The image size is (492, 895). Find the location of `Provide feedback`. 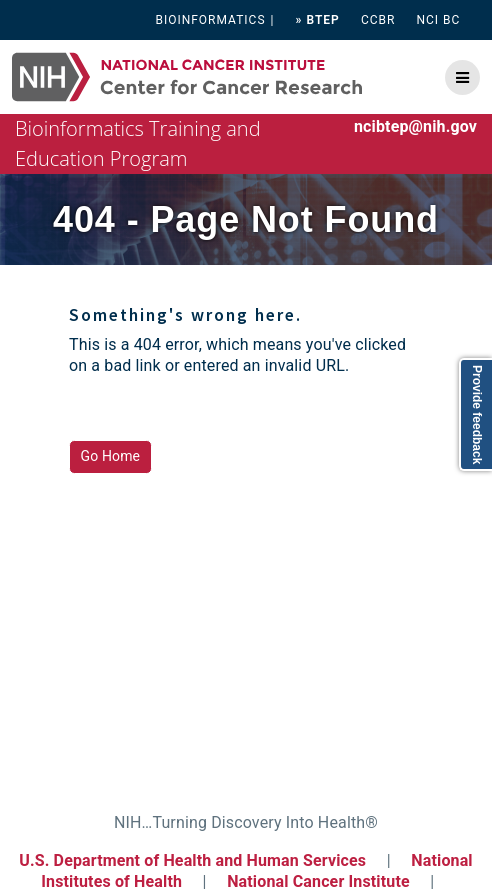

Provide feedback is located at coordinates (477, 414).